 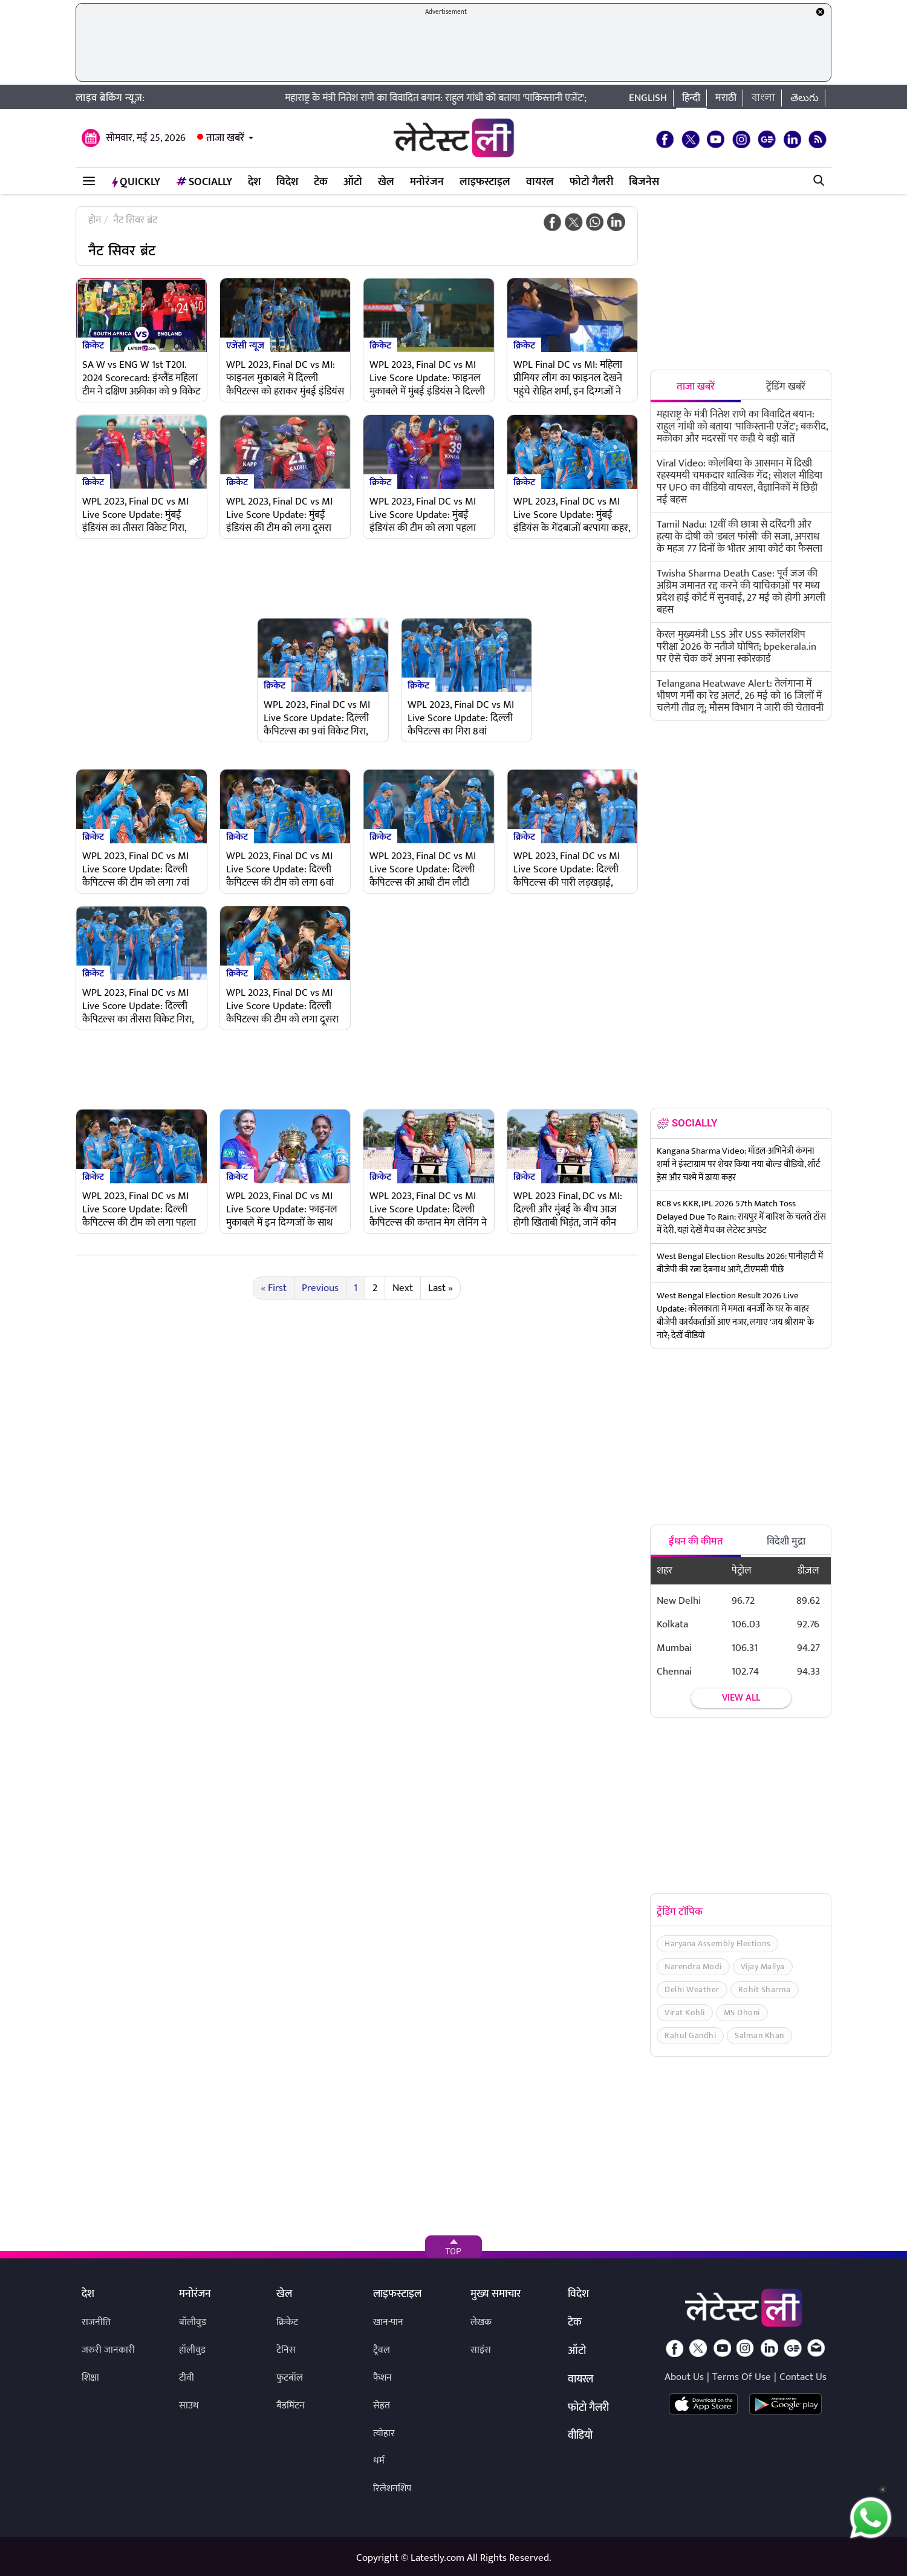 I want to click on हिन्दी, so click(x=691, y=98).